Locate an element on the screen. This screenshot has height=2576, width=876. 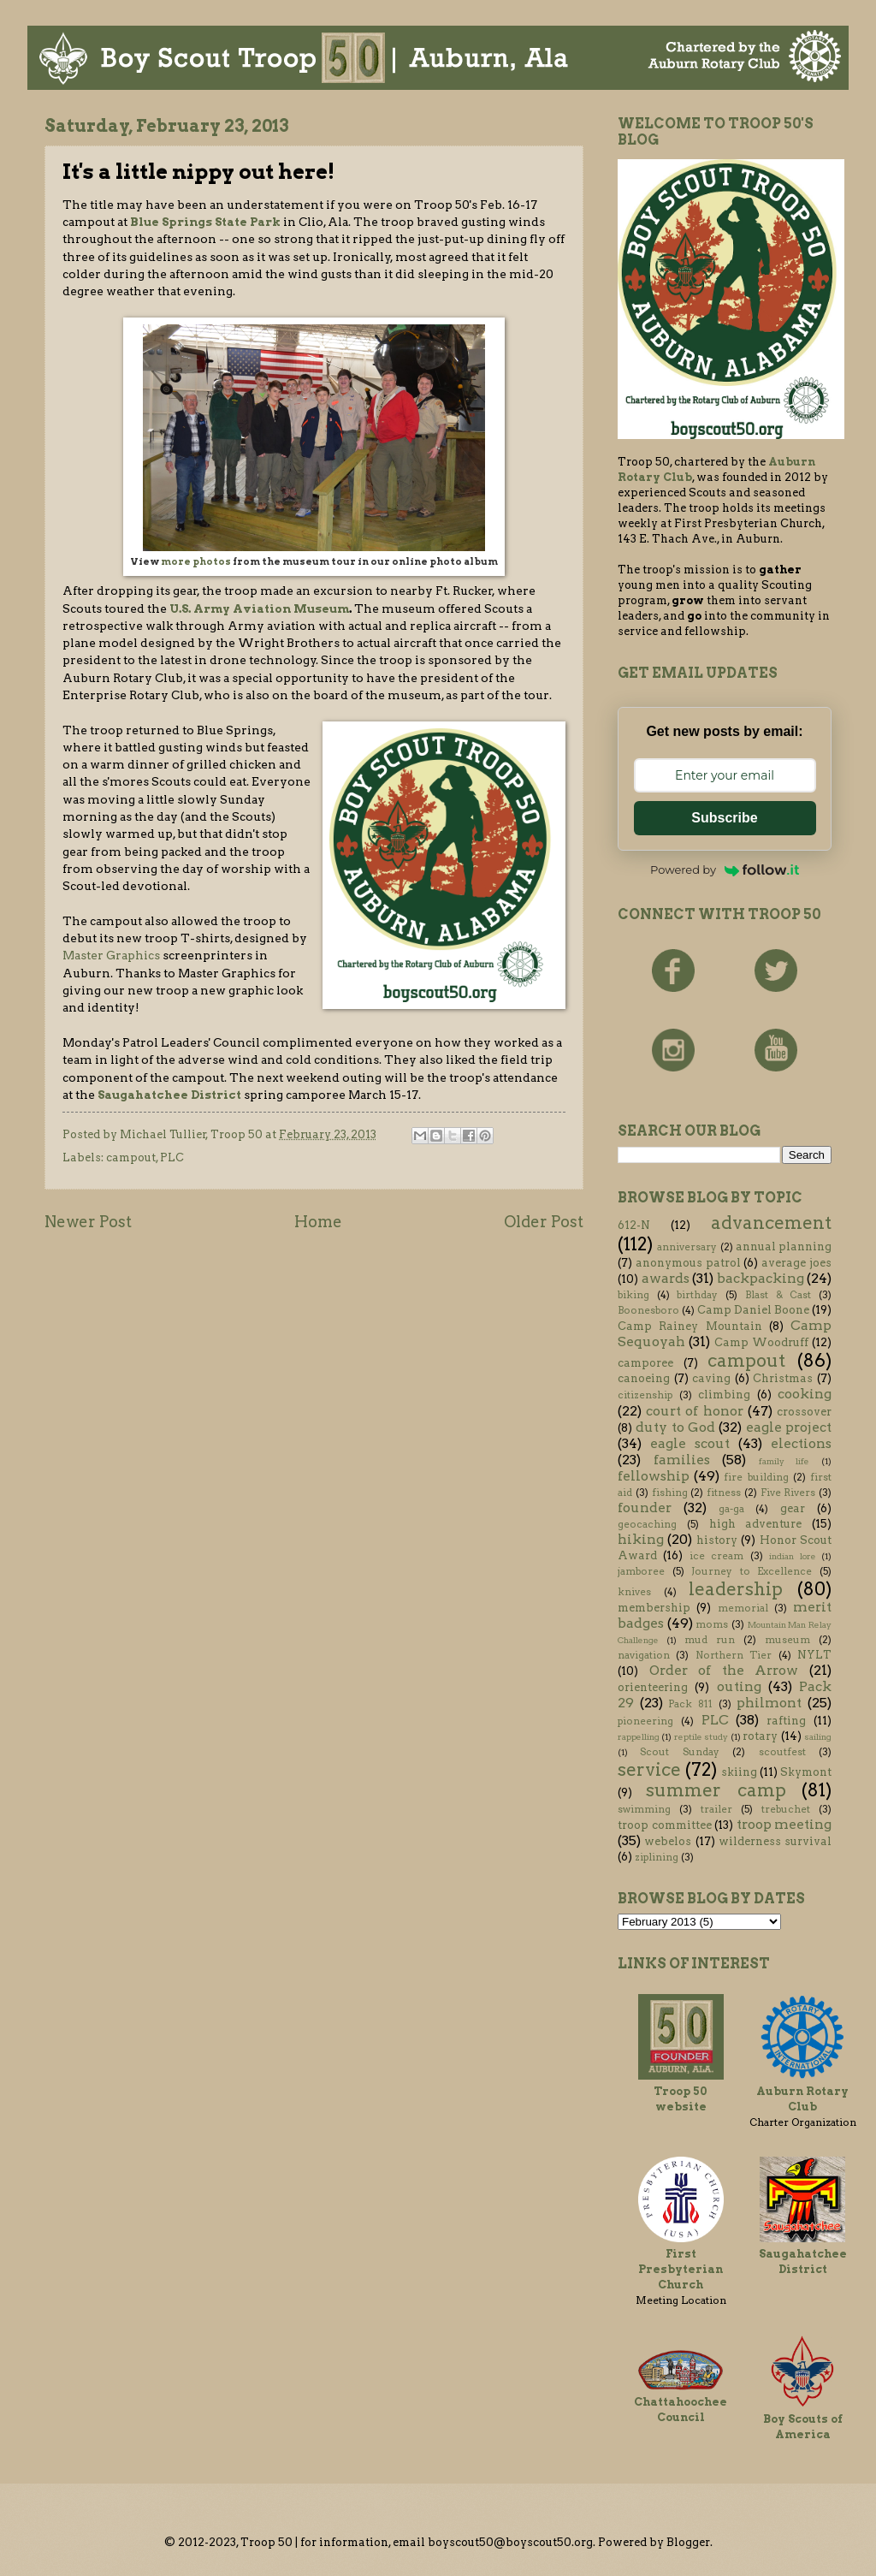
troop committee is located at coordinates (665, 1825).